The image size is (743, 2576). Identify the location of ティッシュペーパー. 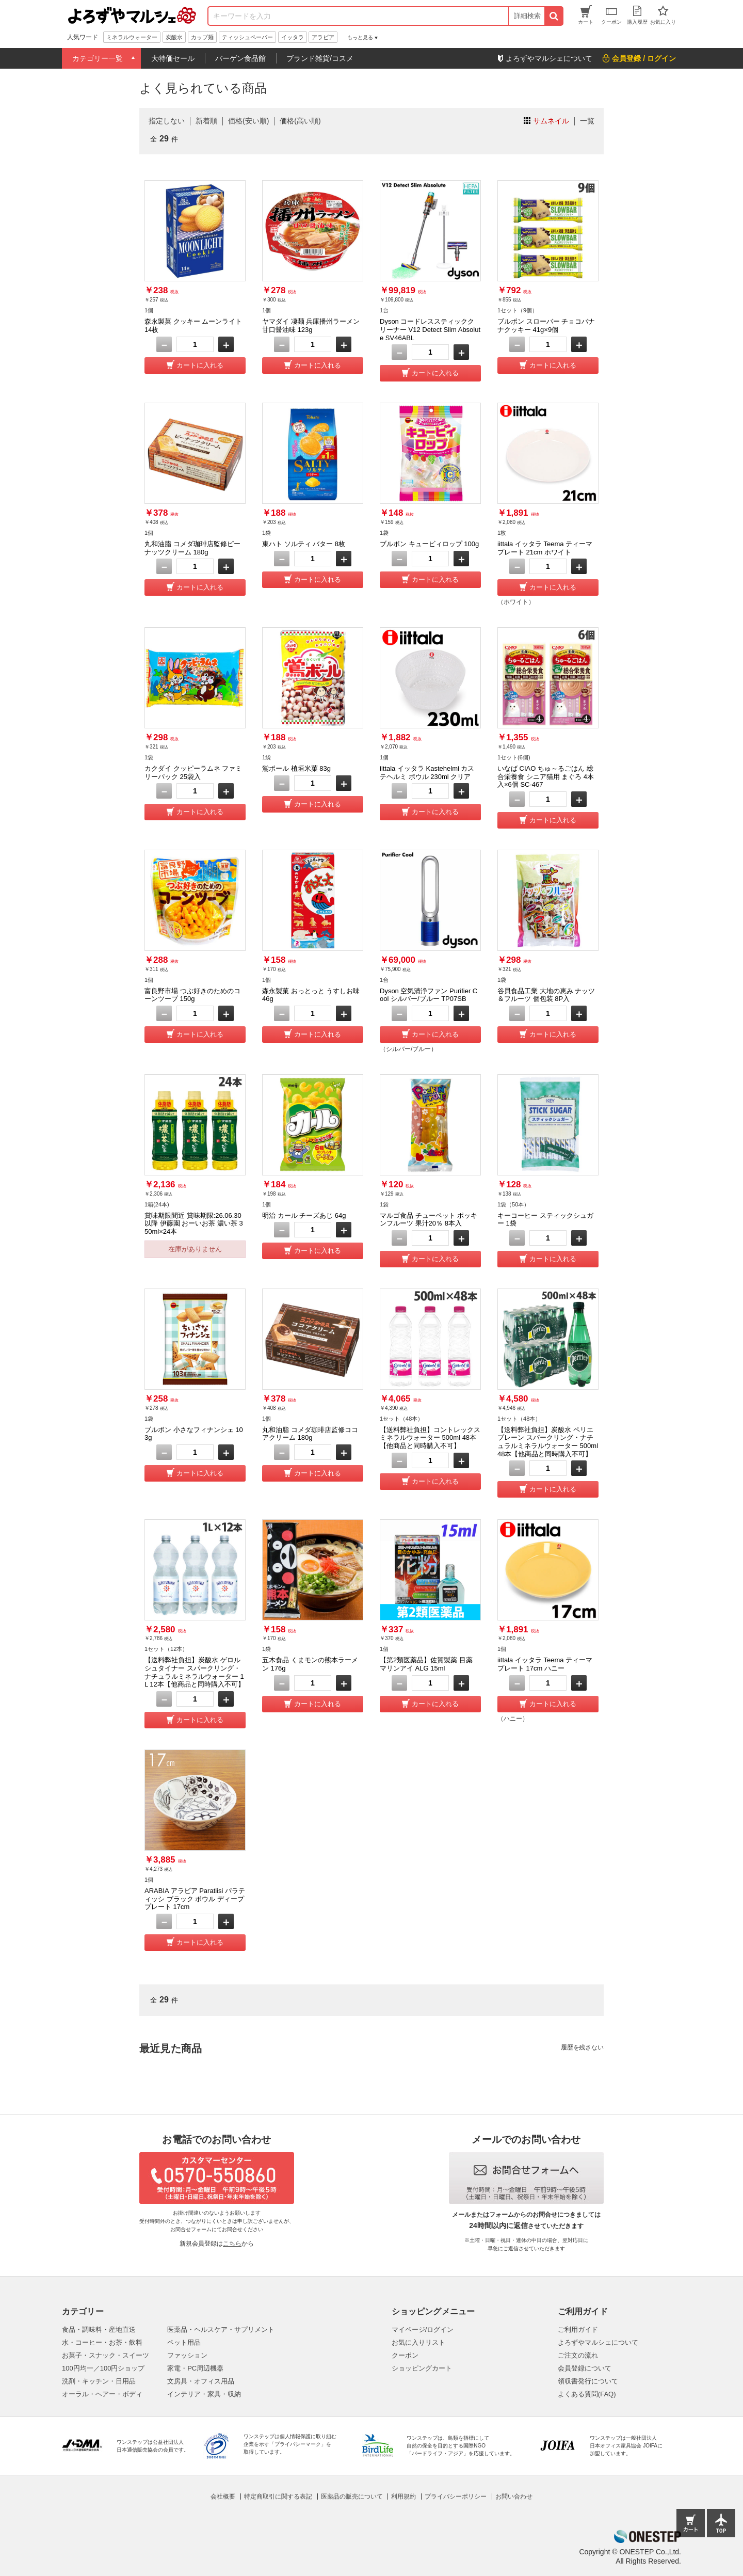
(247, 37).